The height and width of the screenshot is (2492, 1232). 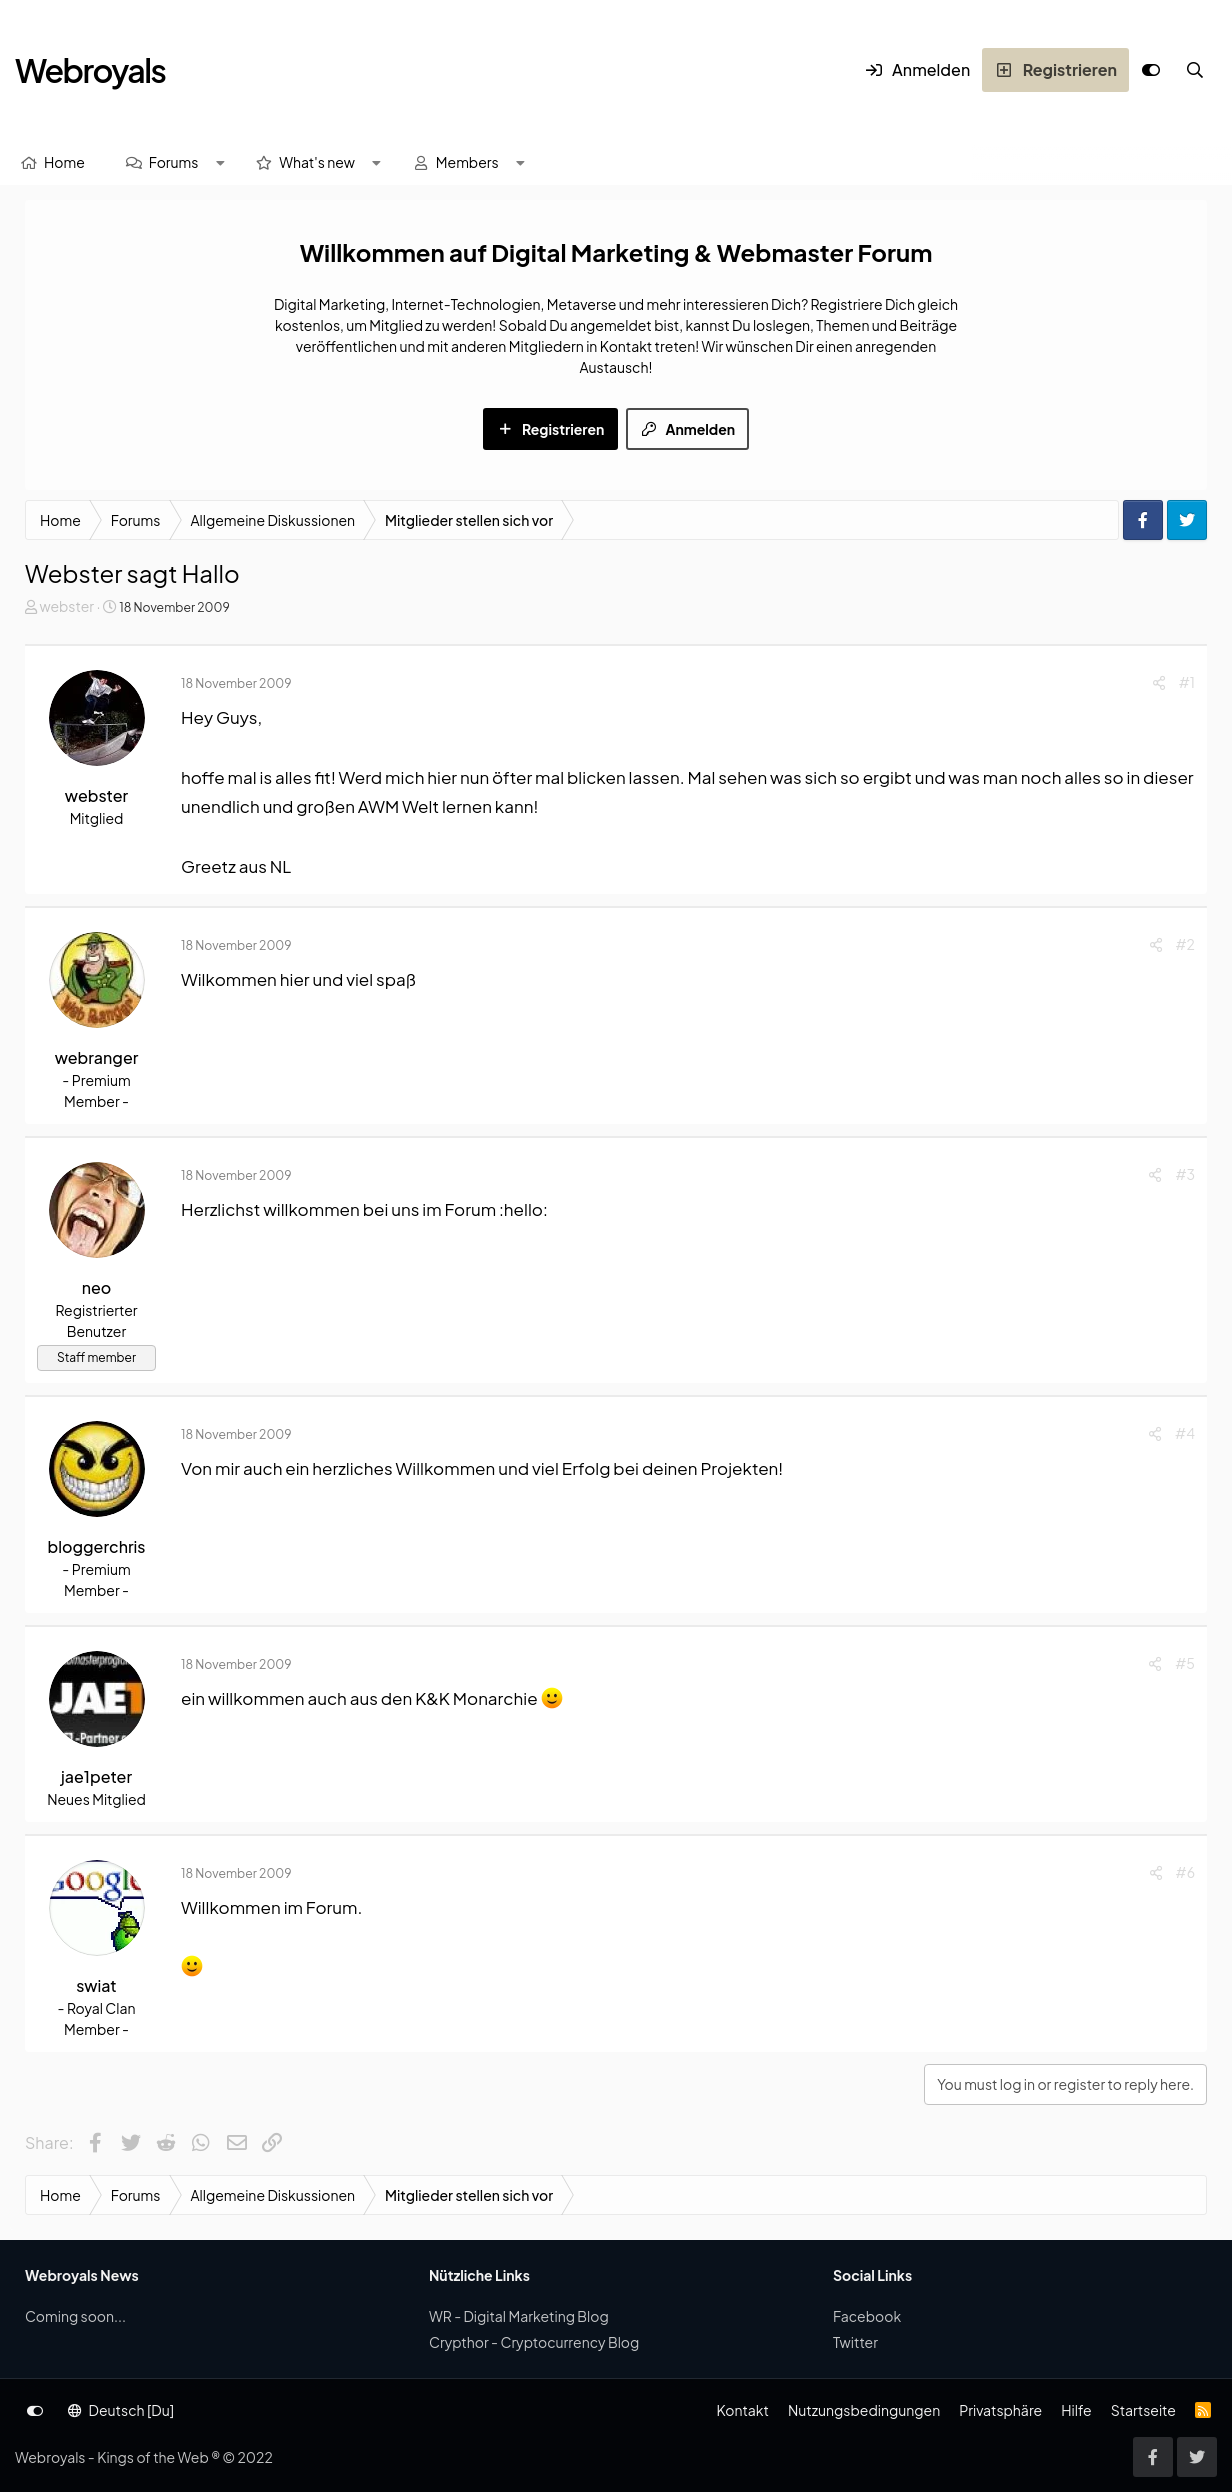 I want to click on #4, so click(x=1185, y=1433).